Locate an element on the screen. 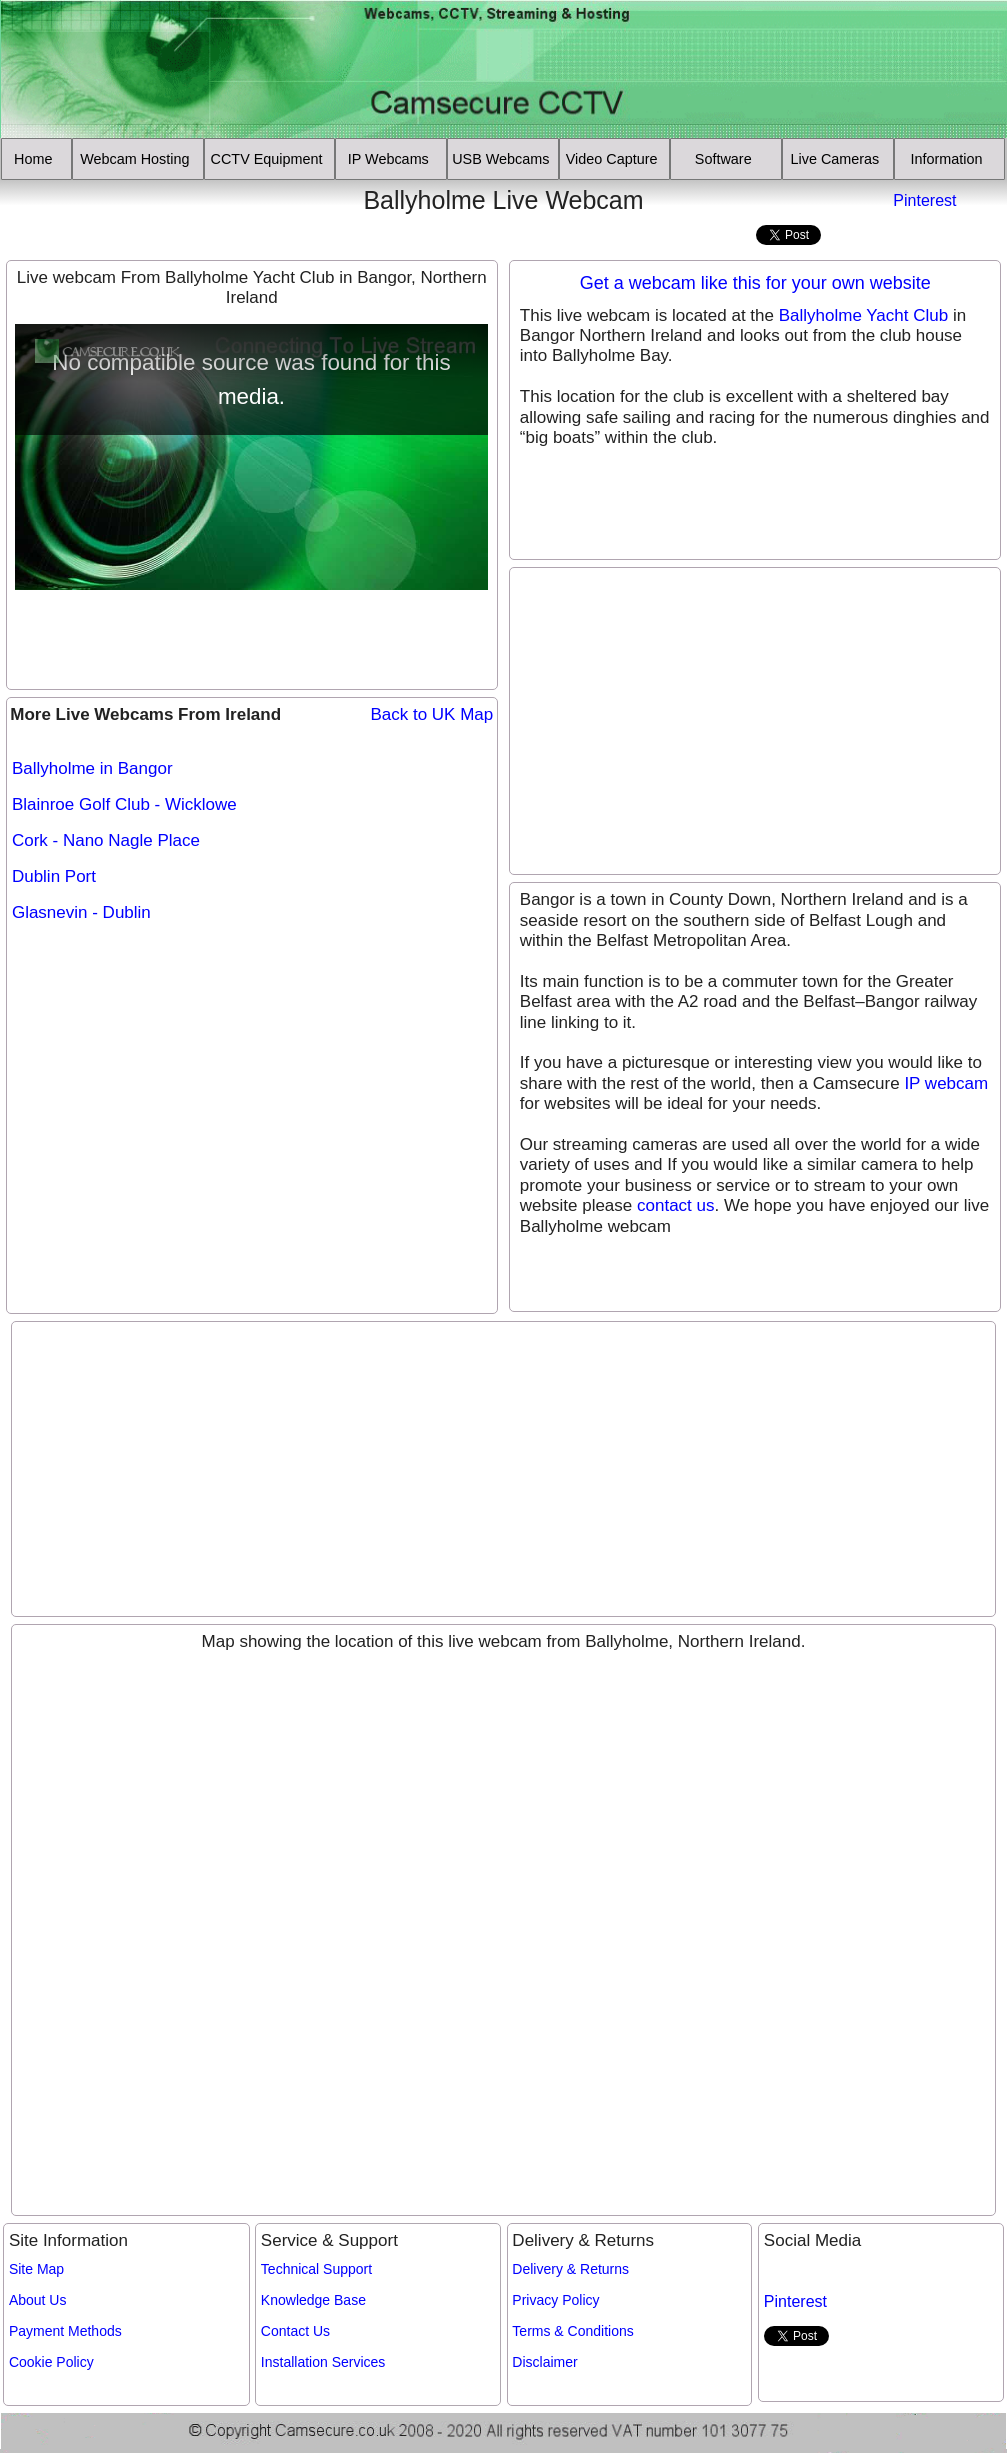 Image resolution: width=1007 pixels, height=2453 pixels. Delivery & Returns is located at coordinates (570, 2269).